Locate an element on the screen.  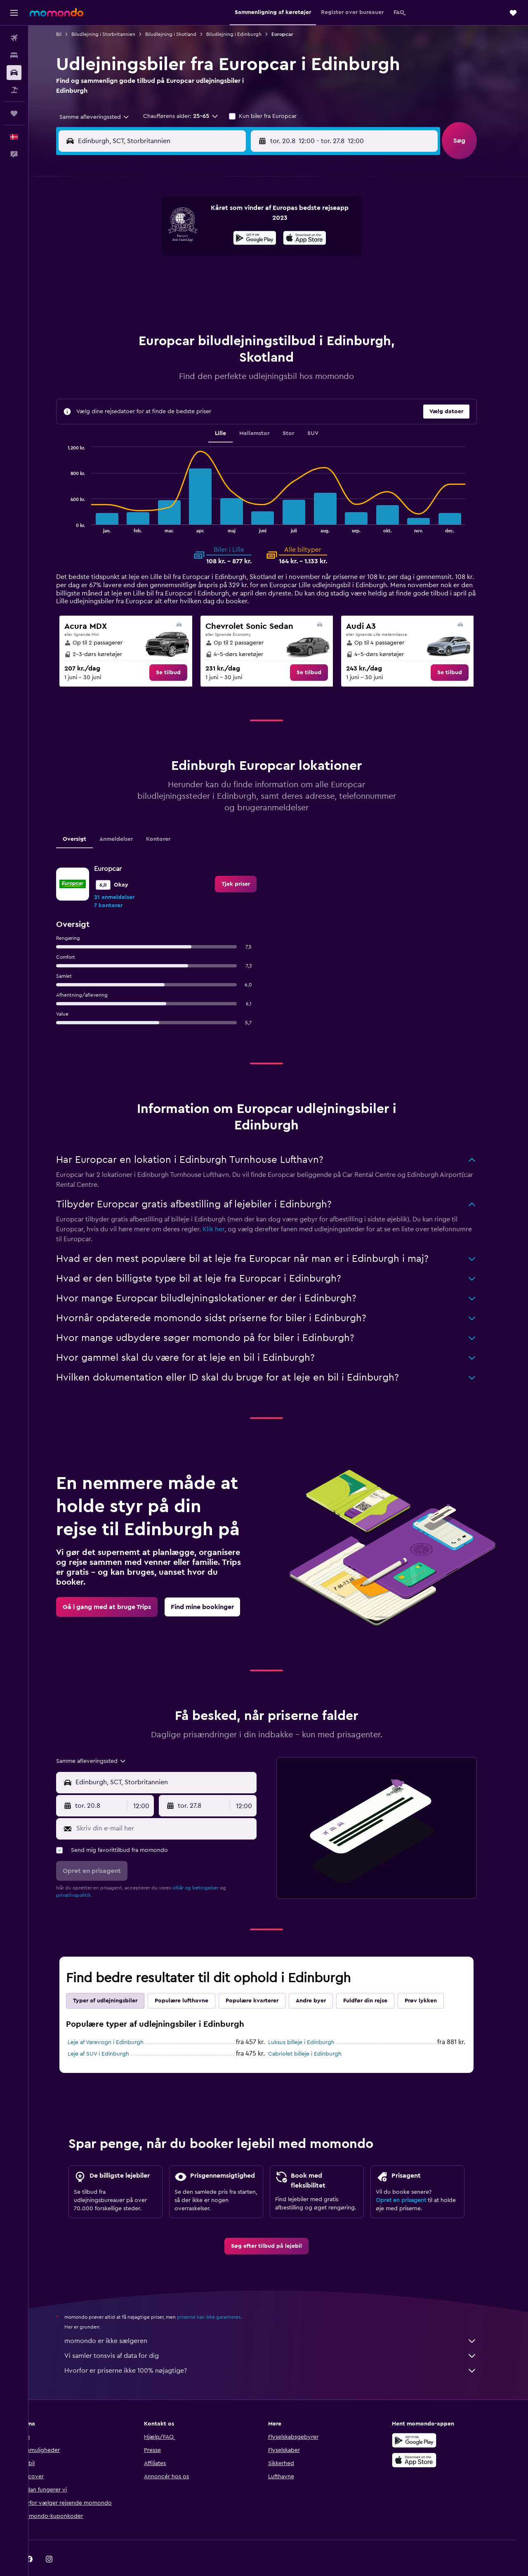
Populære kvarterer [tab] is located at coordinates (264, 1980).